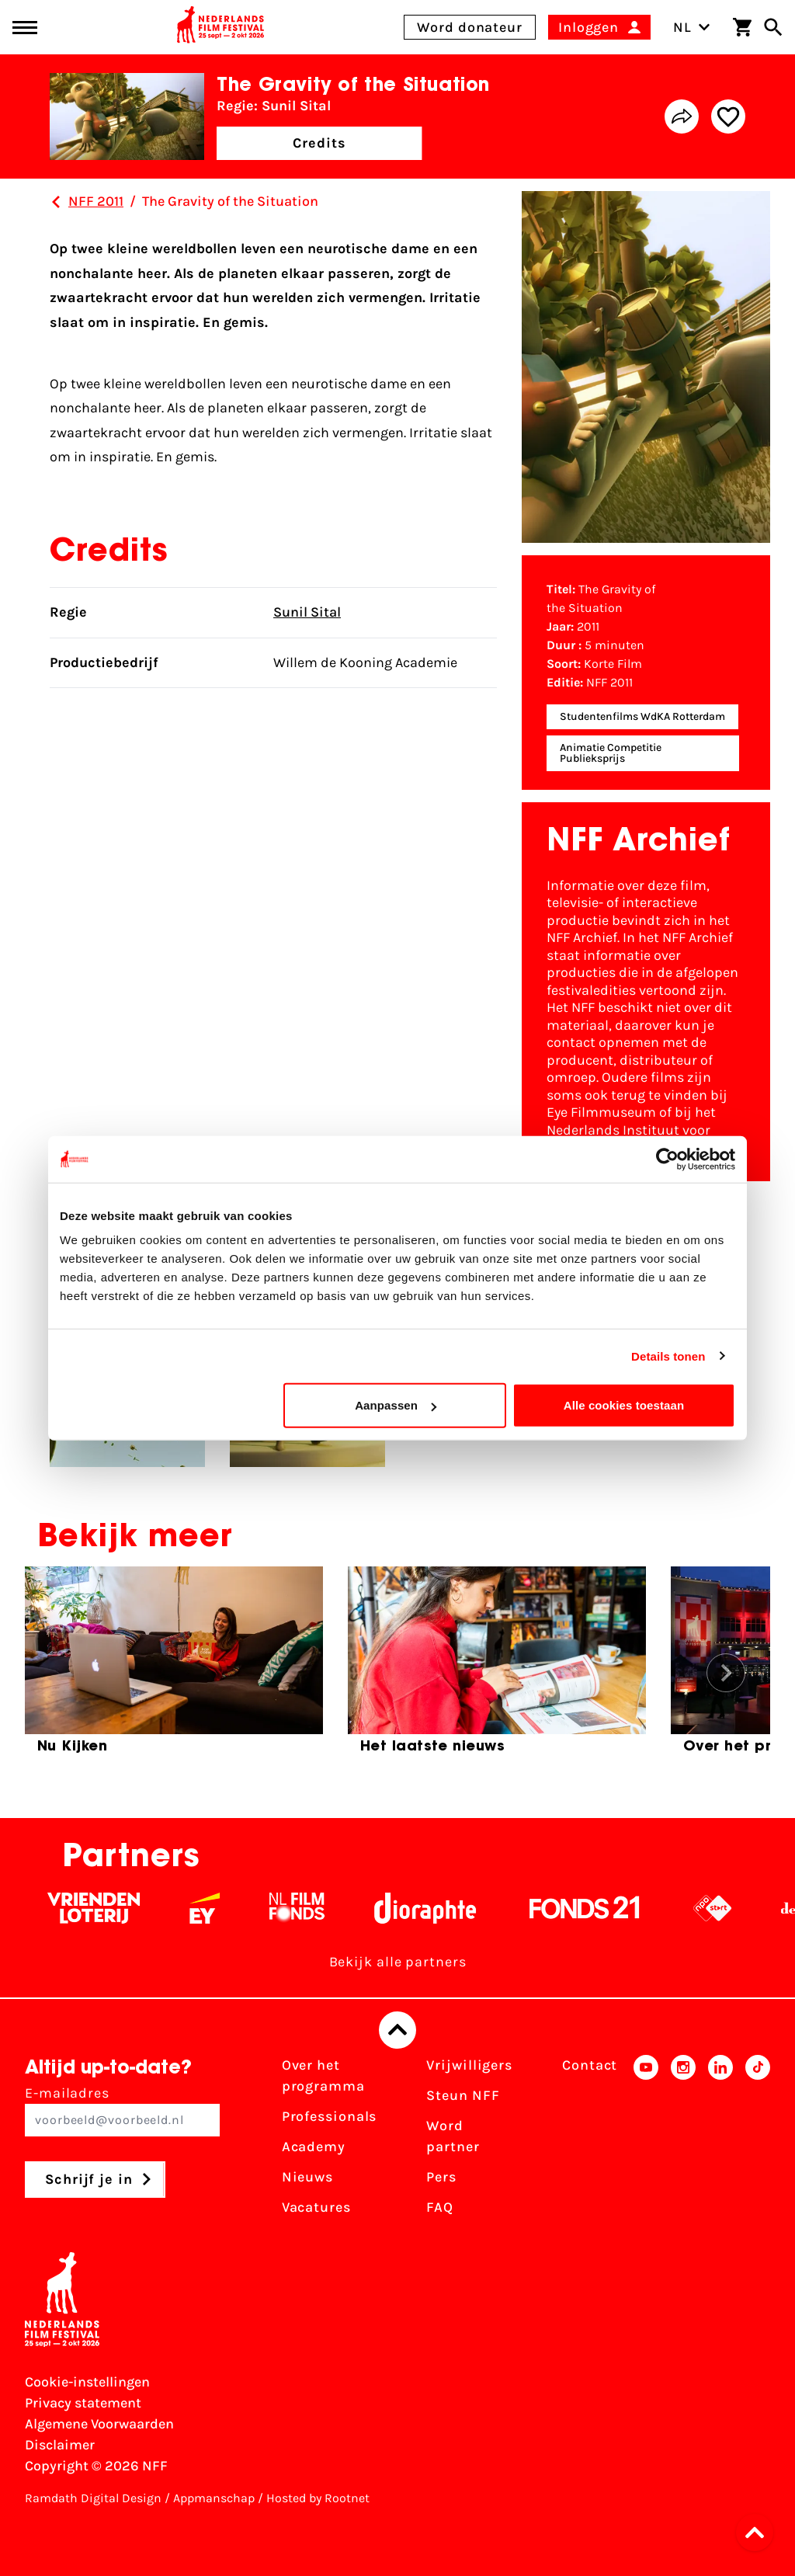 The height and width of the screenshot is (2576, 795). I want to click on Pers, so click(441, 2176).